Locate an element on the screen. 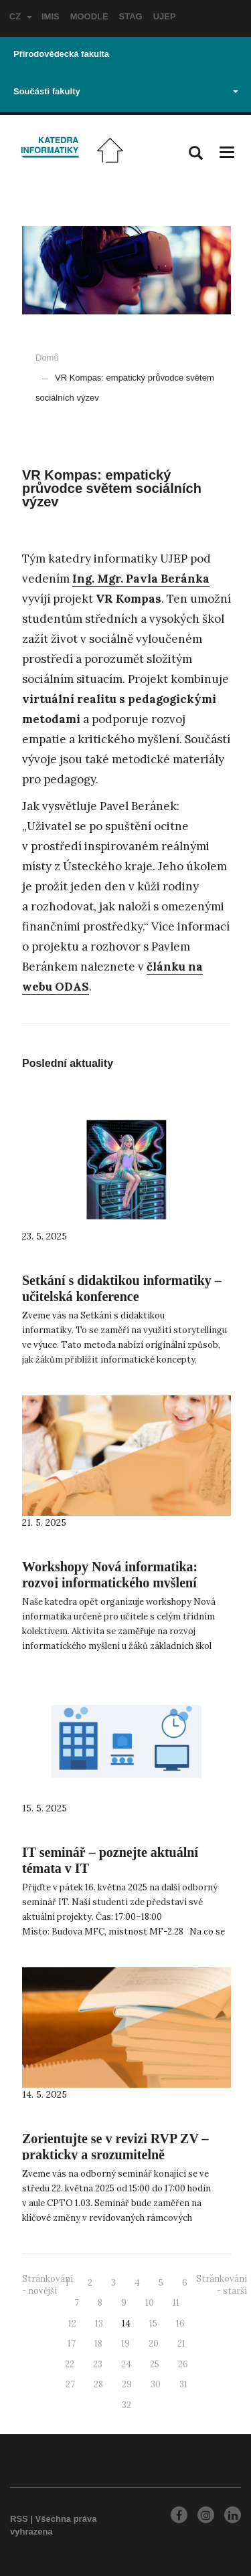 The height and width of the screenshot is (2576, 251). 12 is located at coordinates (72, 2323).